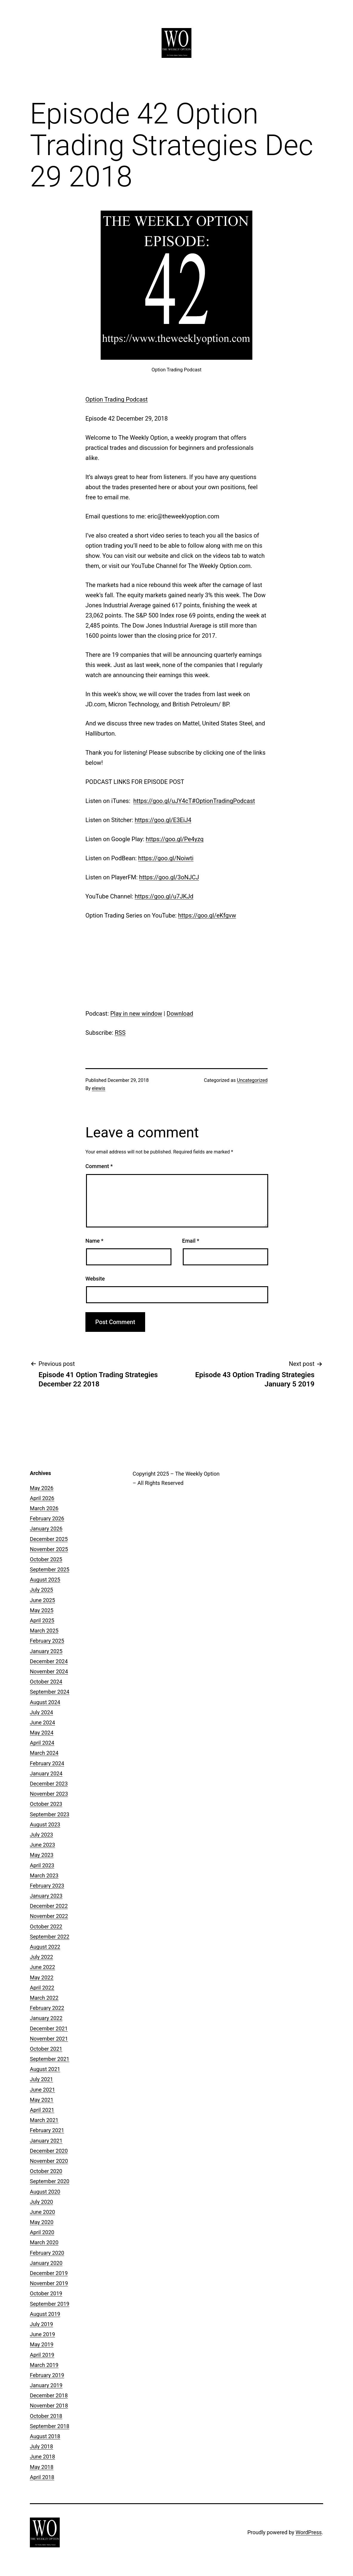  I want to click on August 2024, so click(45, 1702).